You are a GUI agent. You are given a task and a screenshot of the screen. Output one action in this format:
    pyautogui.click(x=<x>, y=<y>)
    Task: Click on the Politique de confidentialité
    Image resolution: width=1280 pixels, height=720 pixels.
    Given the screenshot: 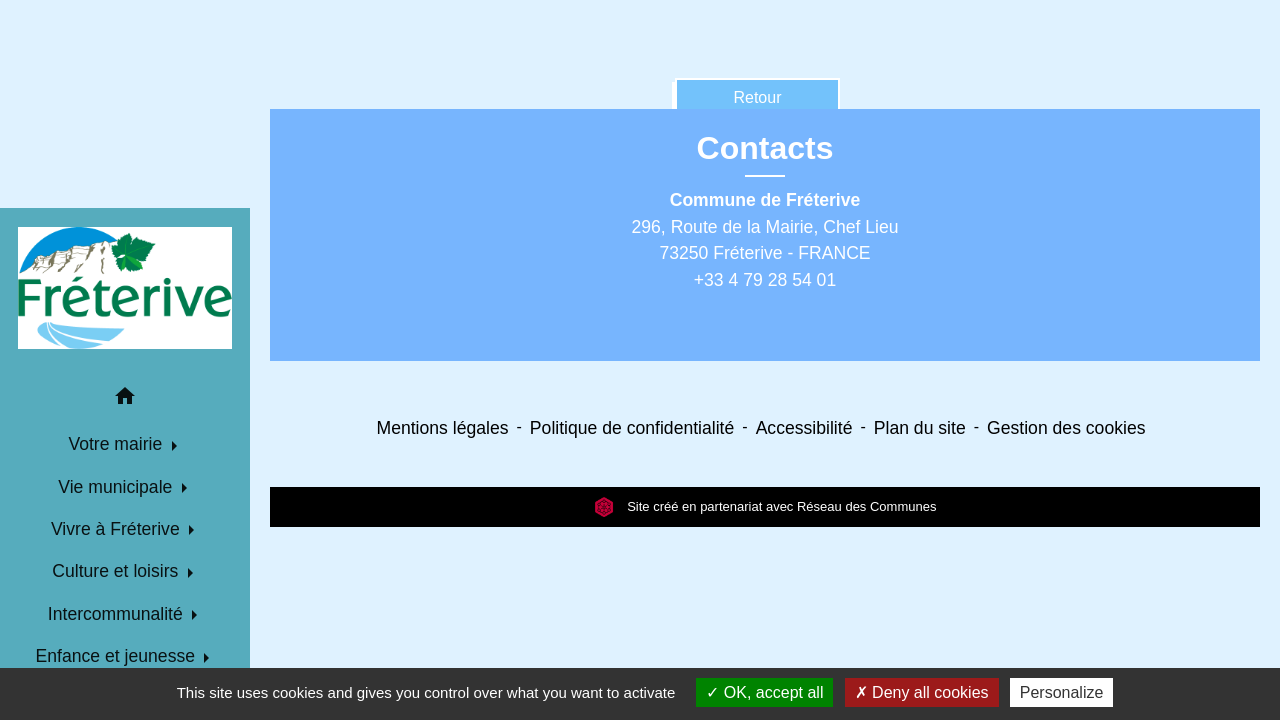 What is the action you would take?
    pyautogui.click(x=632, y=428)
    